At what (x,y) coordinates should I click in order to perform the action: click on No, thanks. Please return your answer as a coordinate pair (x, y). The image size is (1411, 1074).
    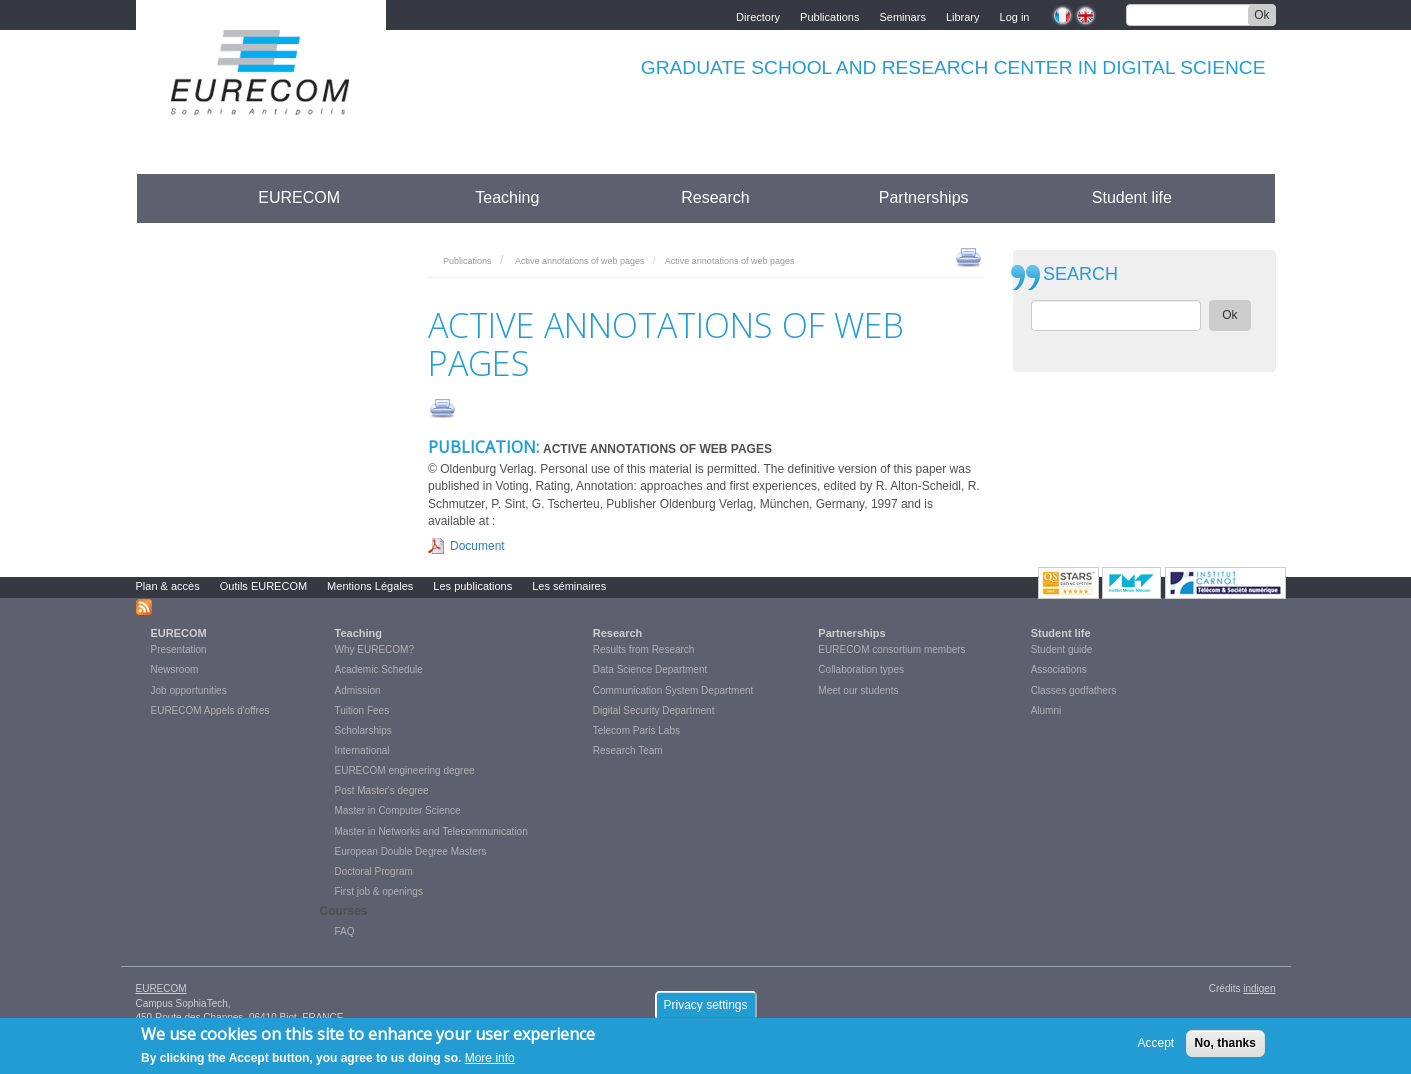
    Looking at the image, I should click on (1225, 1048).